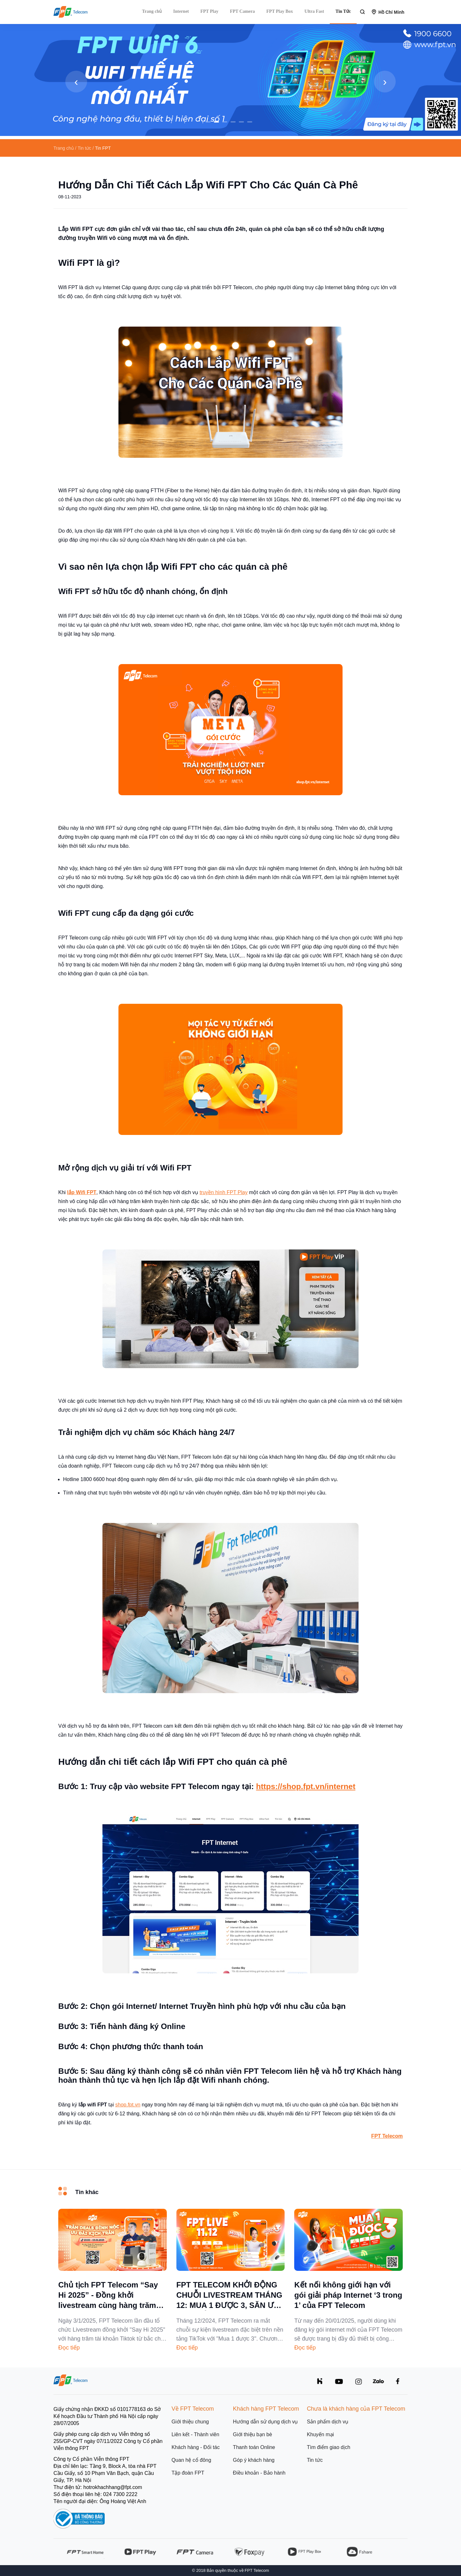 Image resolution: width=461 pixels, height=2576 pixels. Describe the element at coordinates (314, 11) in the screenshot. I see `Ultra Fast` at that location.